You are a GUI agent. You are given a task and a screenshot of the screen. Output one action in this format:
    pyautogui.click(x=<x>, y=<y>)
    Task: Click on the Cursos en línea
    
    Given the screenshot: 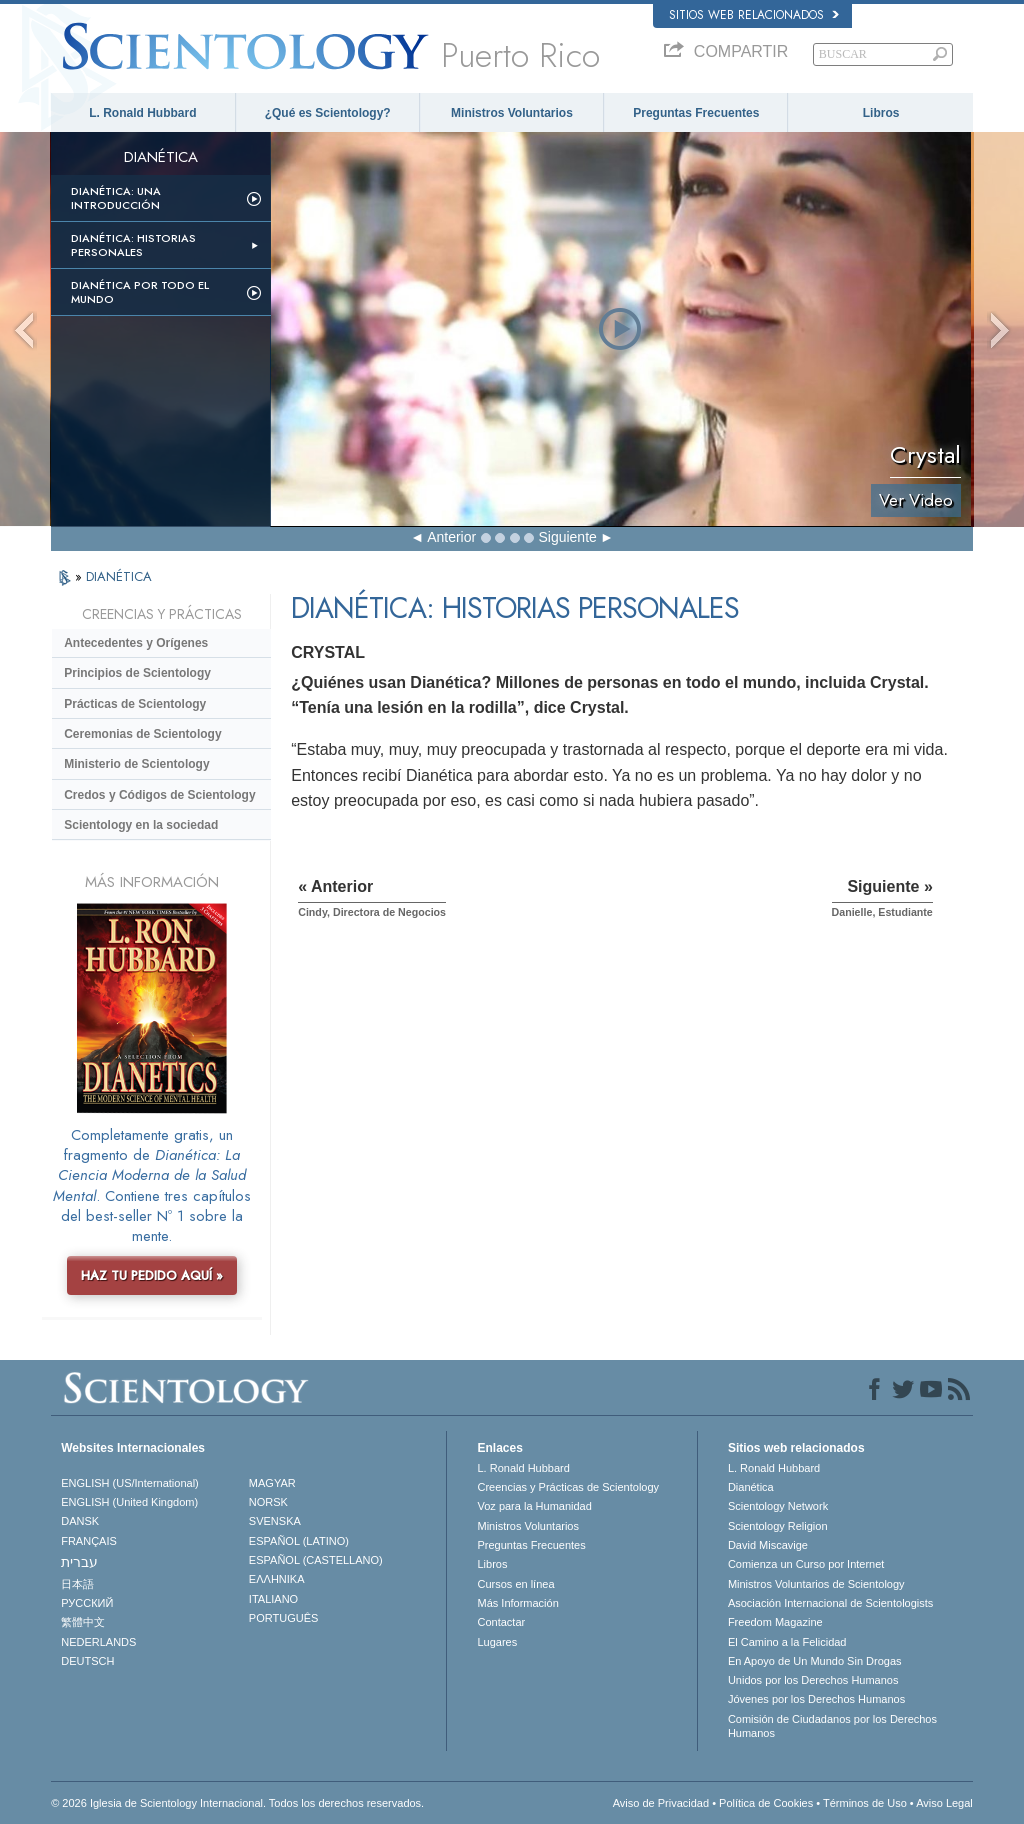 What is the action you would take?
    pyautogui.click(x=515, y=1584)
    